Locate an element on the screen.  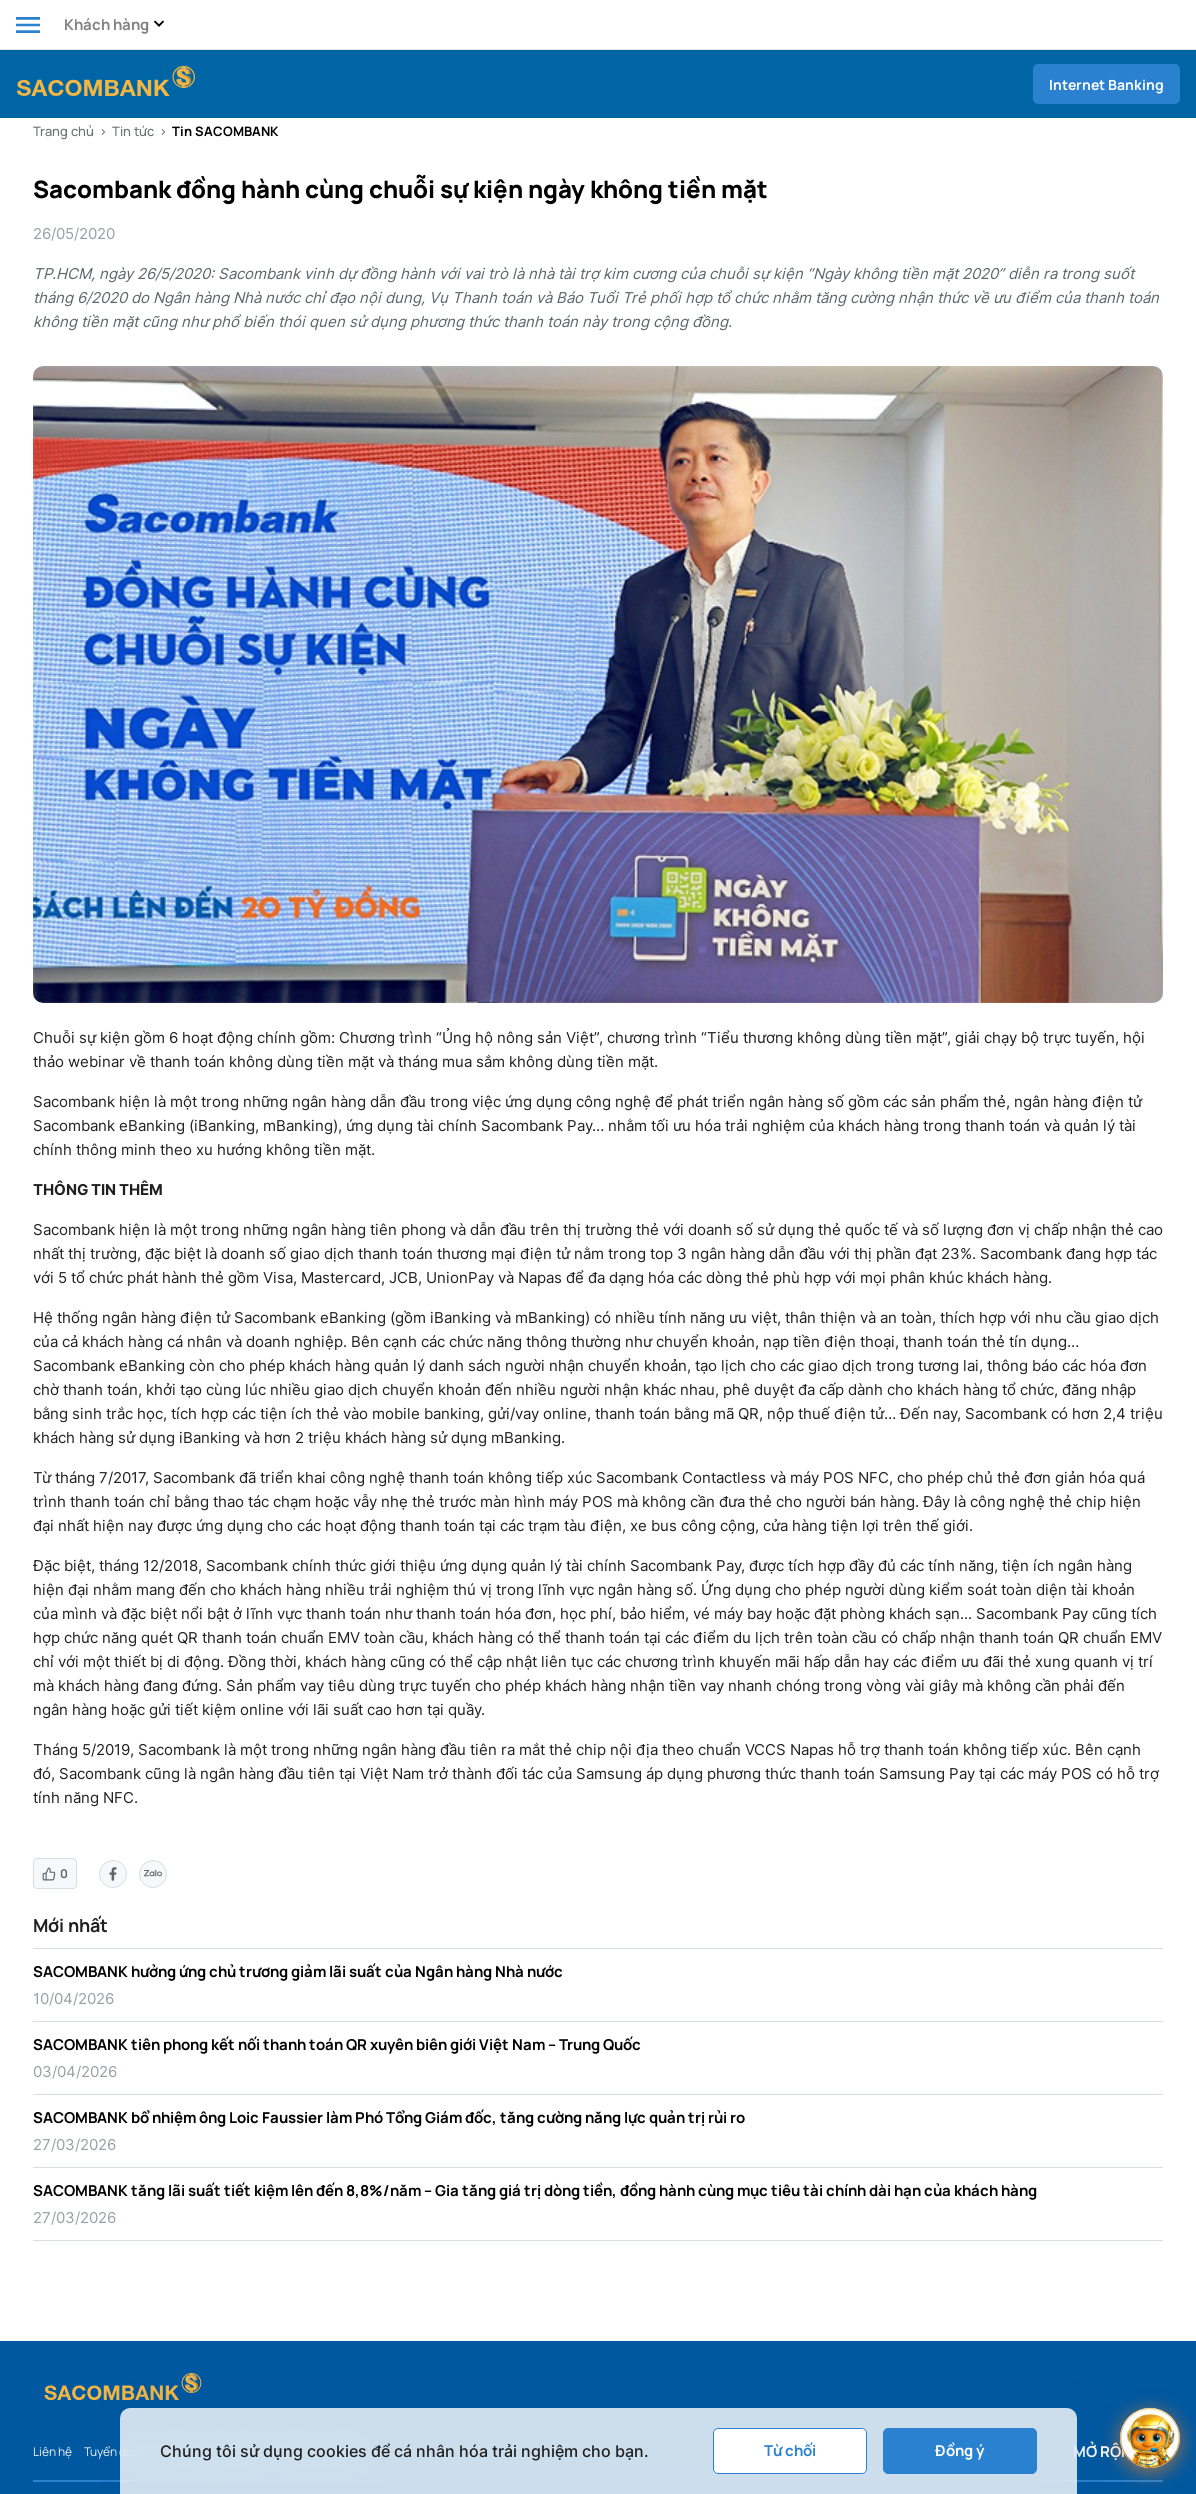
Liên hệ is located at coordinates (52, 2451).